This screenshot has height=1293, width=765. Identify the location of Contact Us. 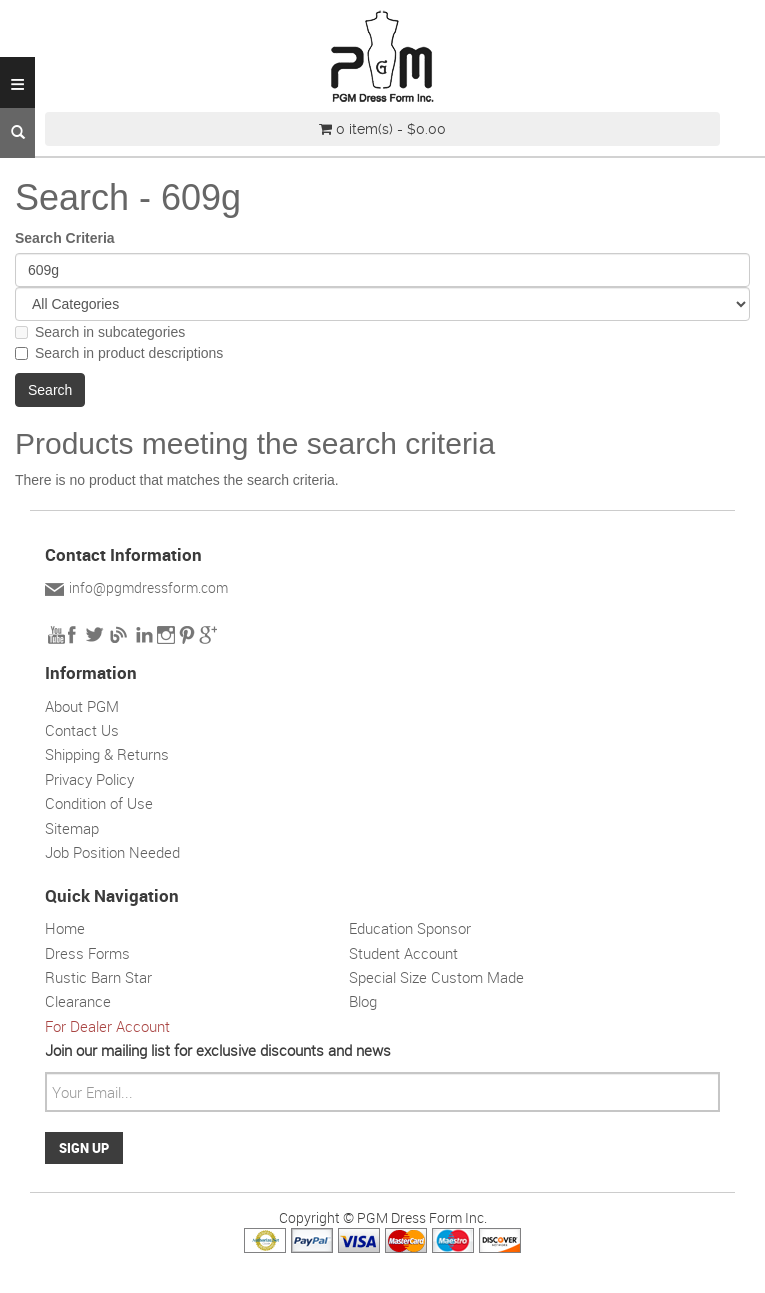
(82, 730).